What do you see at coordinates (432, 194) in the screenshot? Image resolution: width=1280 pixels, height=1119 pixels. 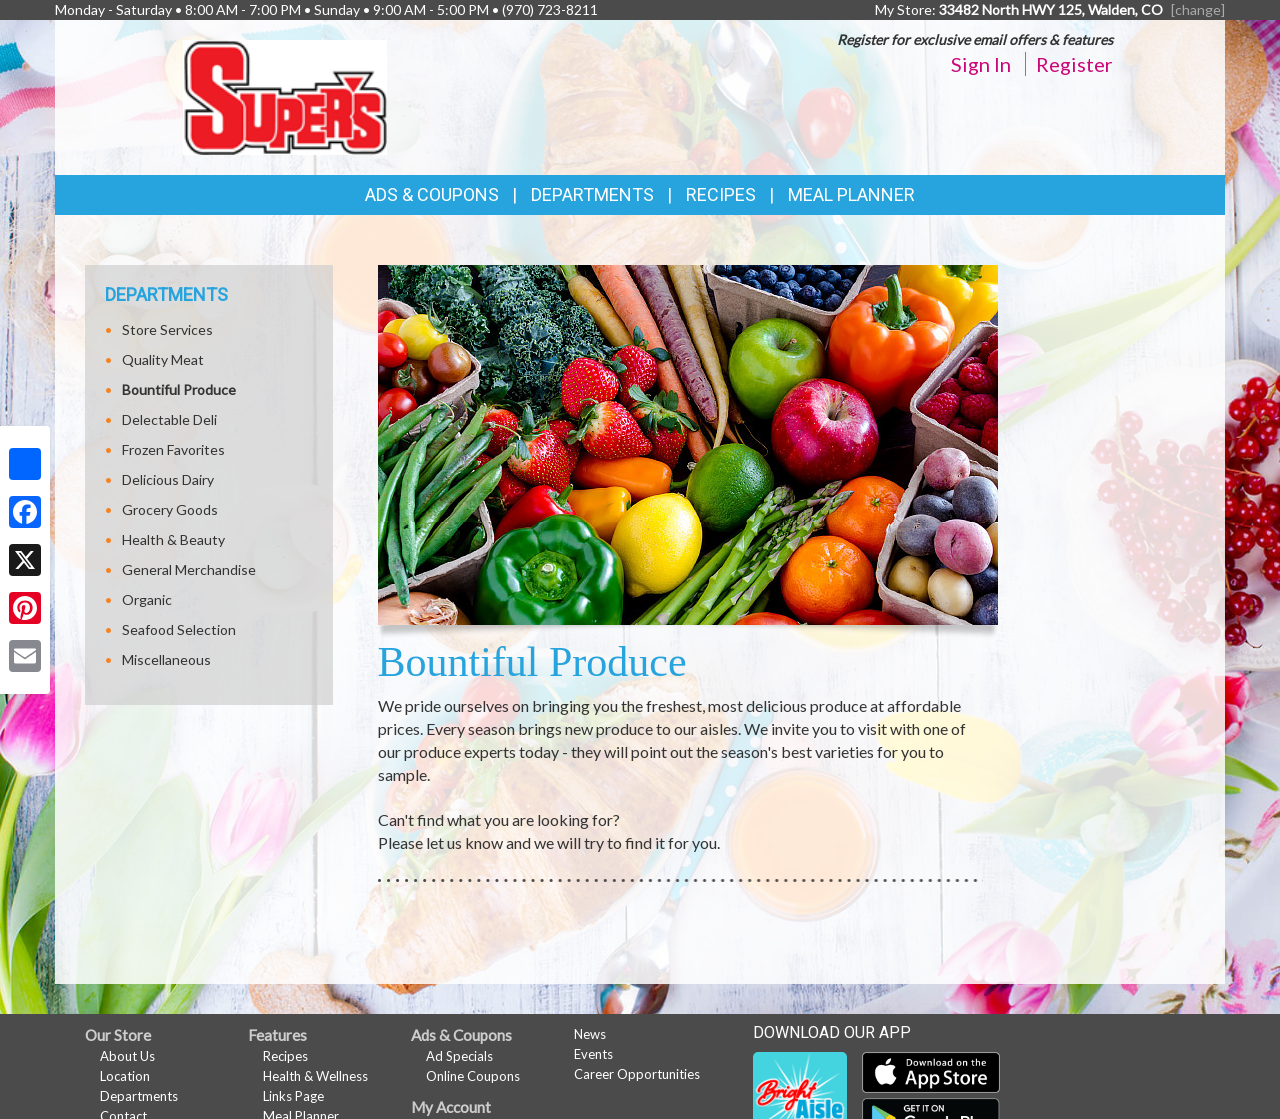 I see `Ads & Coupons [button]` at bounding box center [432, 194].